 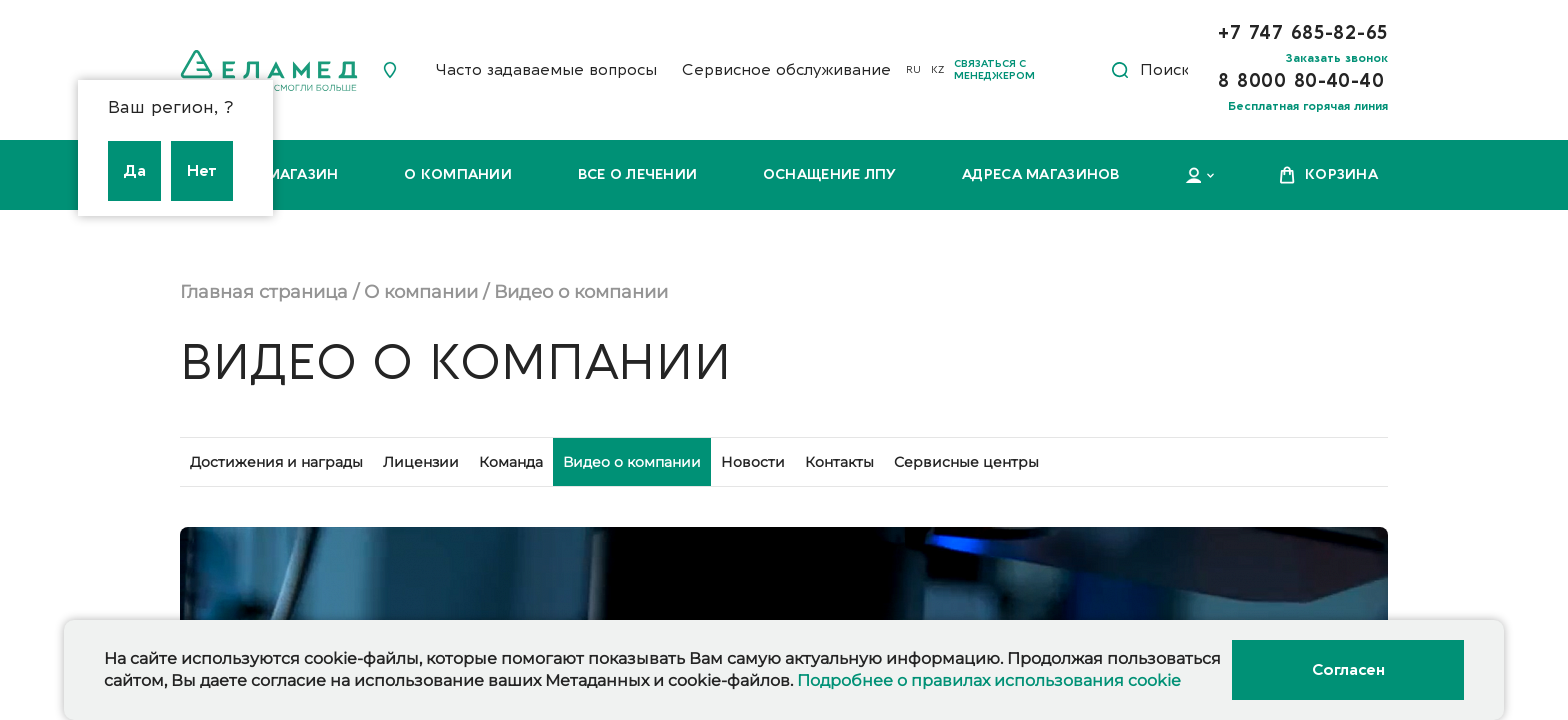 I want to click on Заказать звонок, so click(x=1337, y=58).